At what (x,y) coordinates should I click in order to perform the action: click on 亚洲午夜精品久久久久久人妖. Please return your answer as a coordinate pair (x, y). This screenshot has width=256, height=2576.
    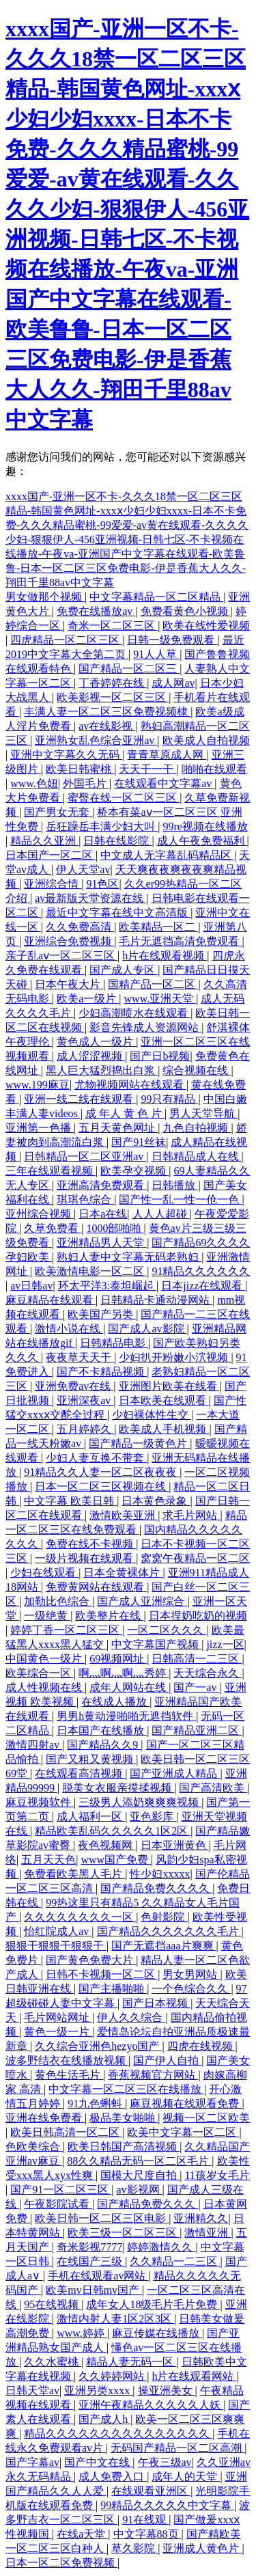
    Looking at the image, I should click on (151, 2405).